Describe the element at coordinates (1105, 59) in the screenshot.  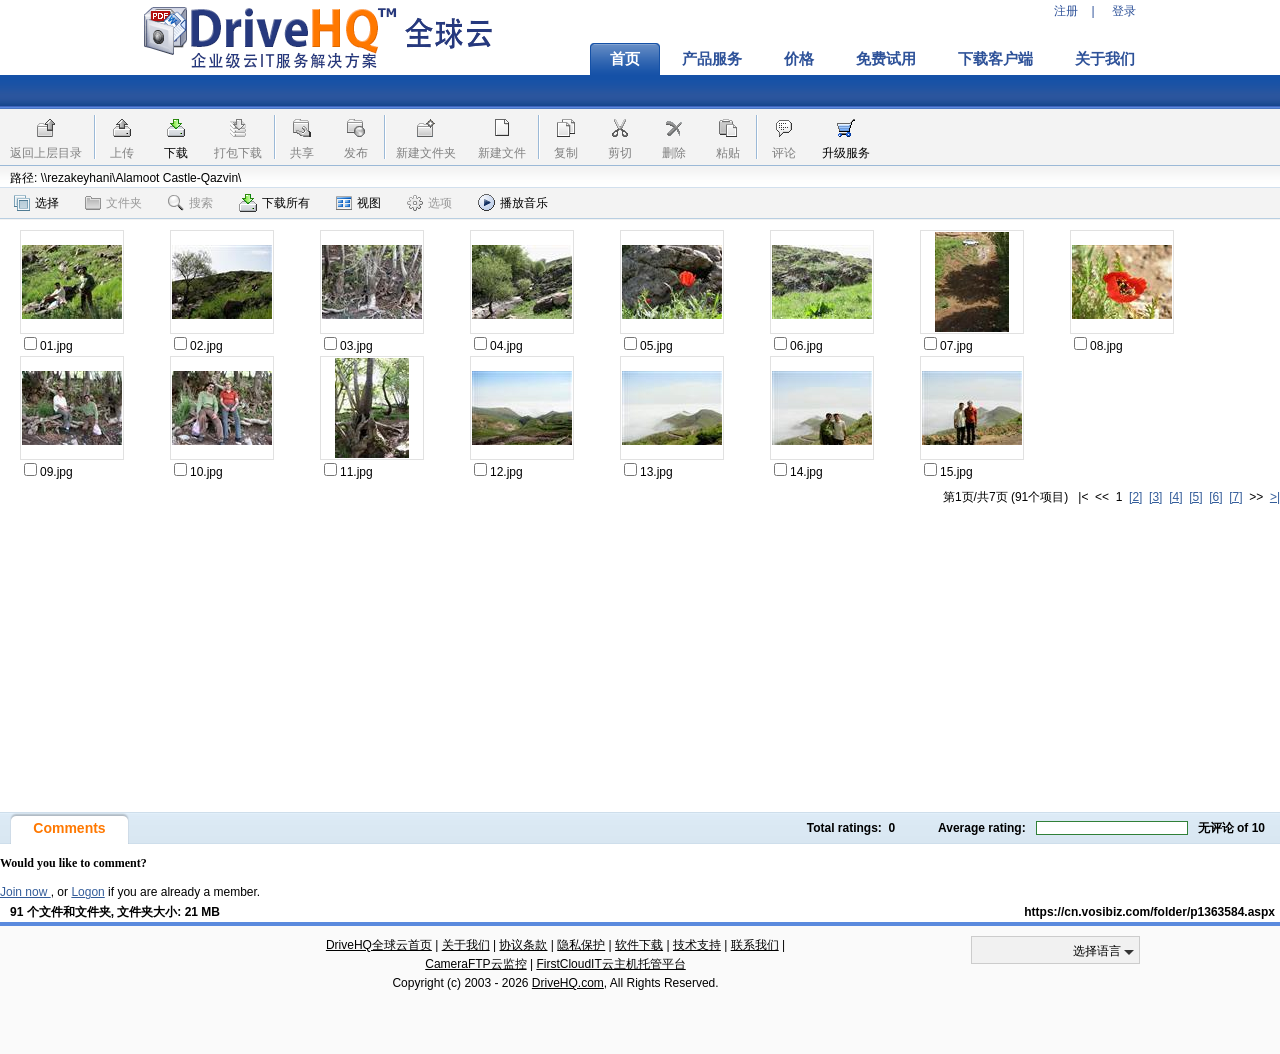
I see `关于我们` at that location.